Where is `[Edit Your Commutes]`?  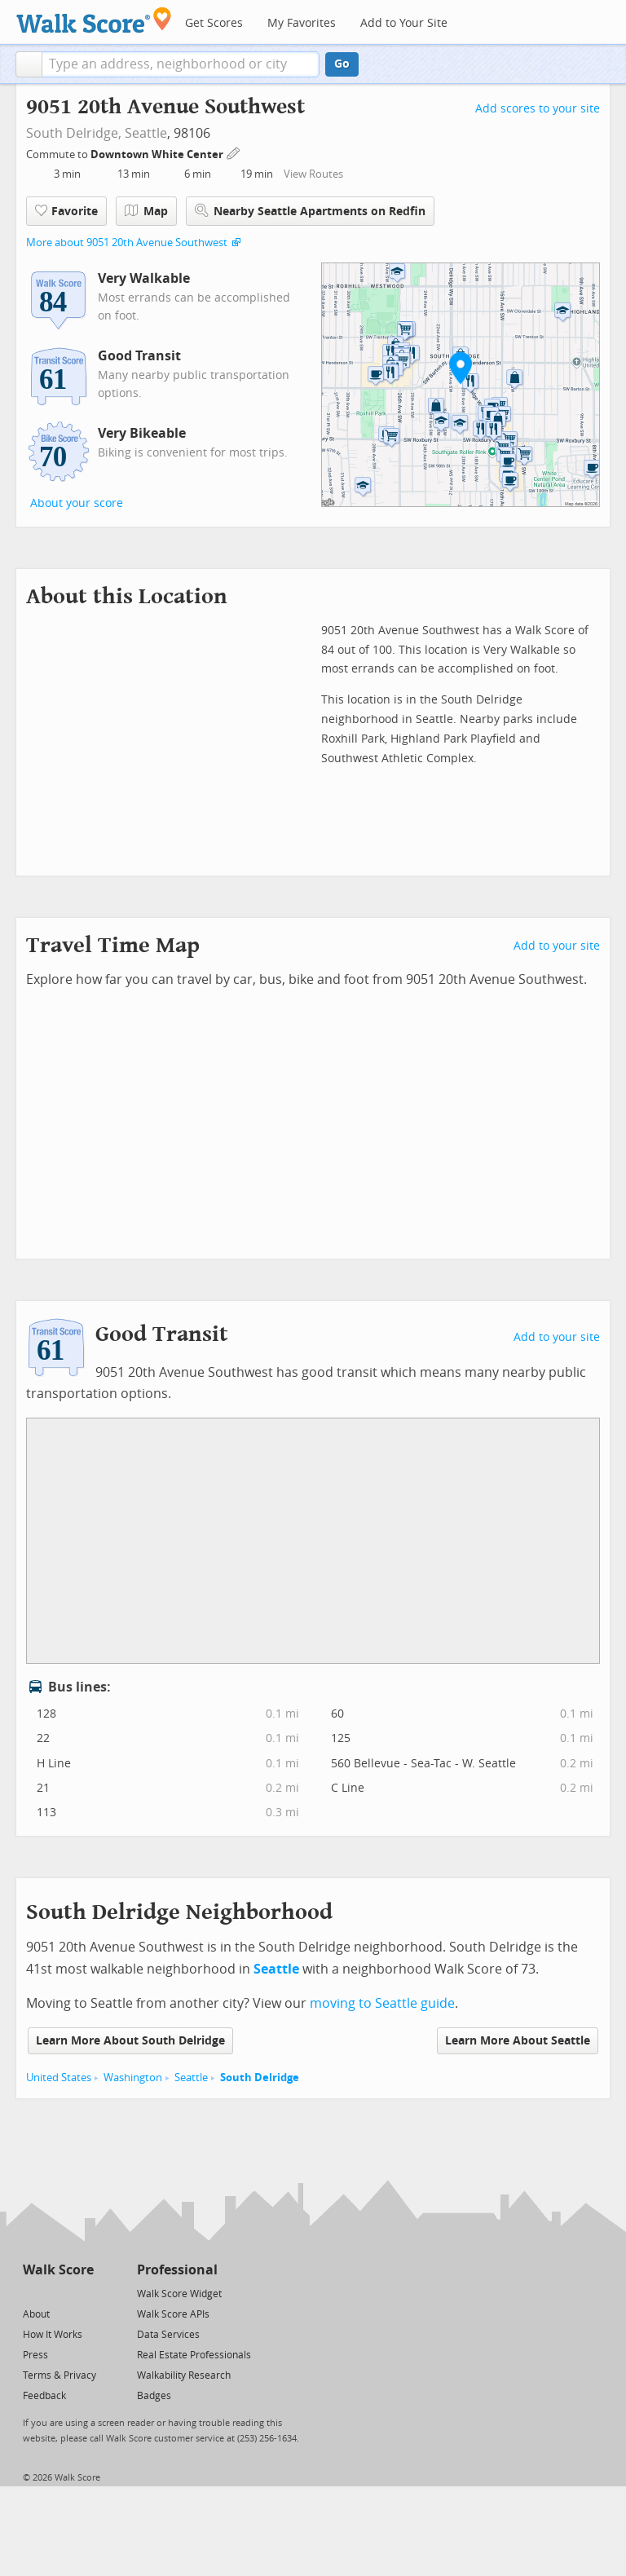
[Edit Your Commutes] is located at coordinates (234, 152).